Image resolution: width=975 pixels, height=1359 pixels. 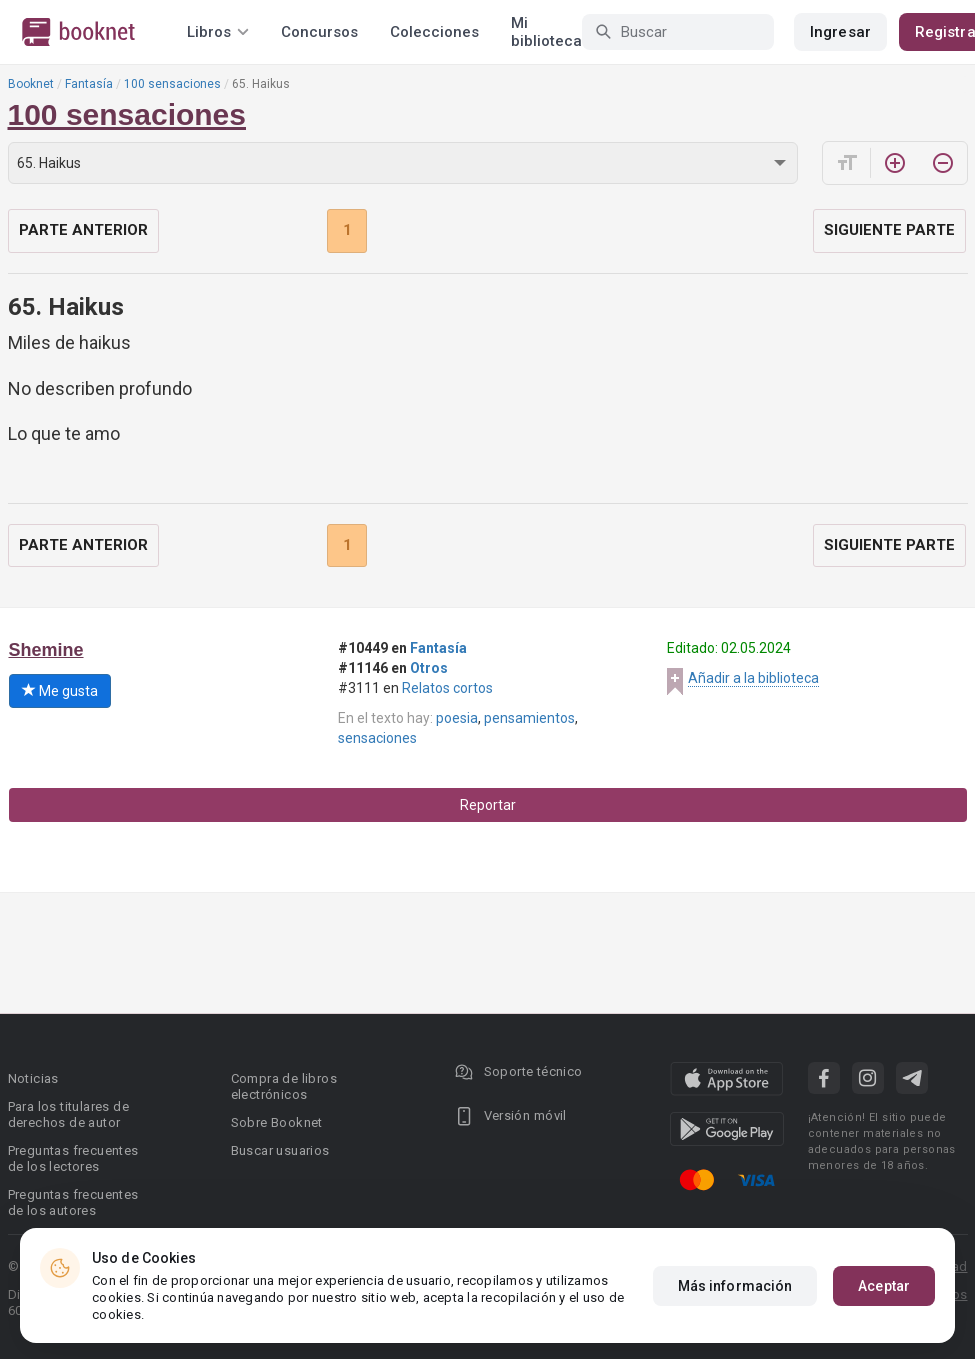 What do you see at coordinates (753, 678) in the screenshot?
I see `Añadir a la biblioteca` at bounding box center [753, 678].